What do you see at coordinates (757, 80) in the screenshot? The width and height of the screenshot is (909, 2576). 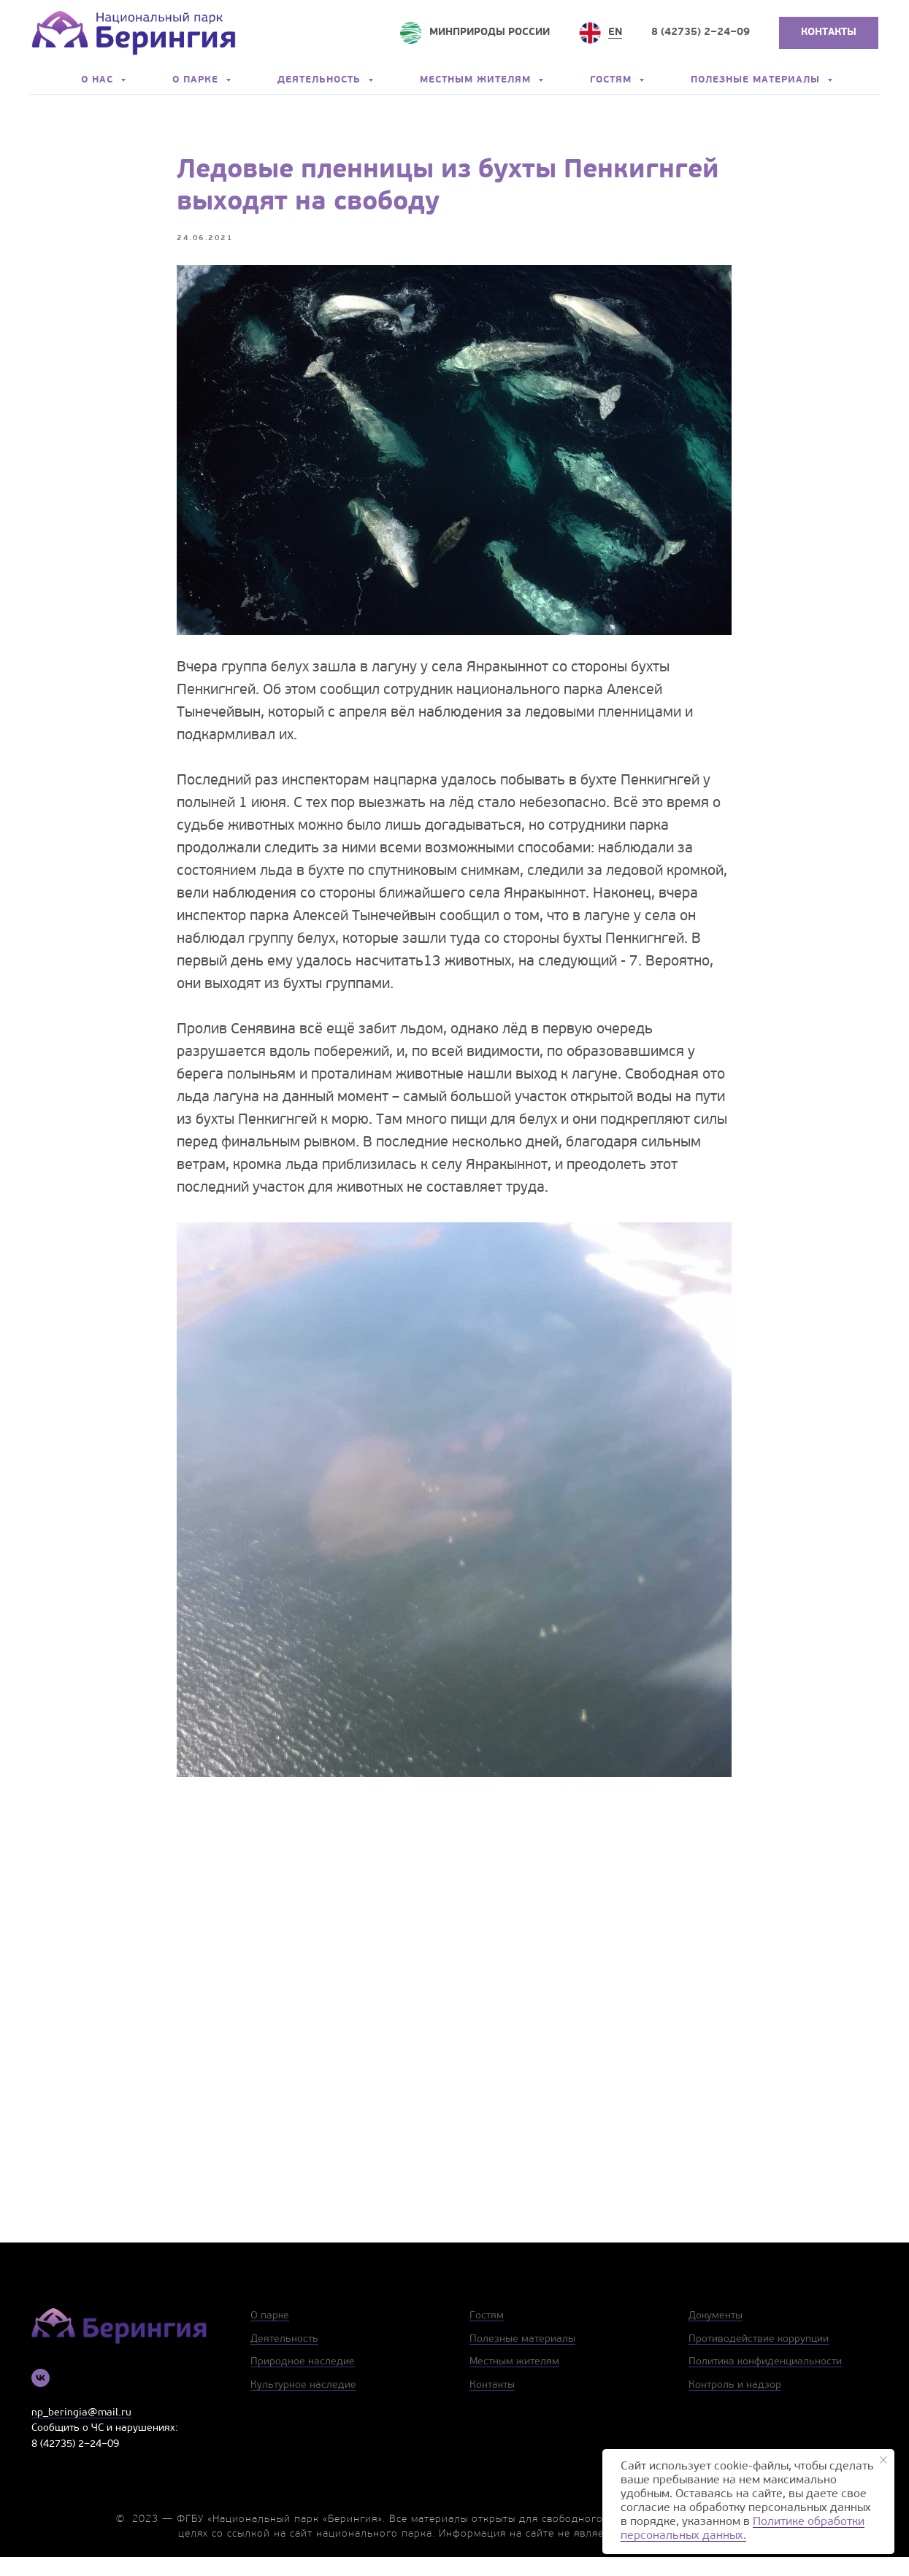 I see `Полезные материалы` at bounding box center [757, 80].